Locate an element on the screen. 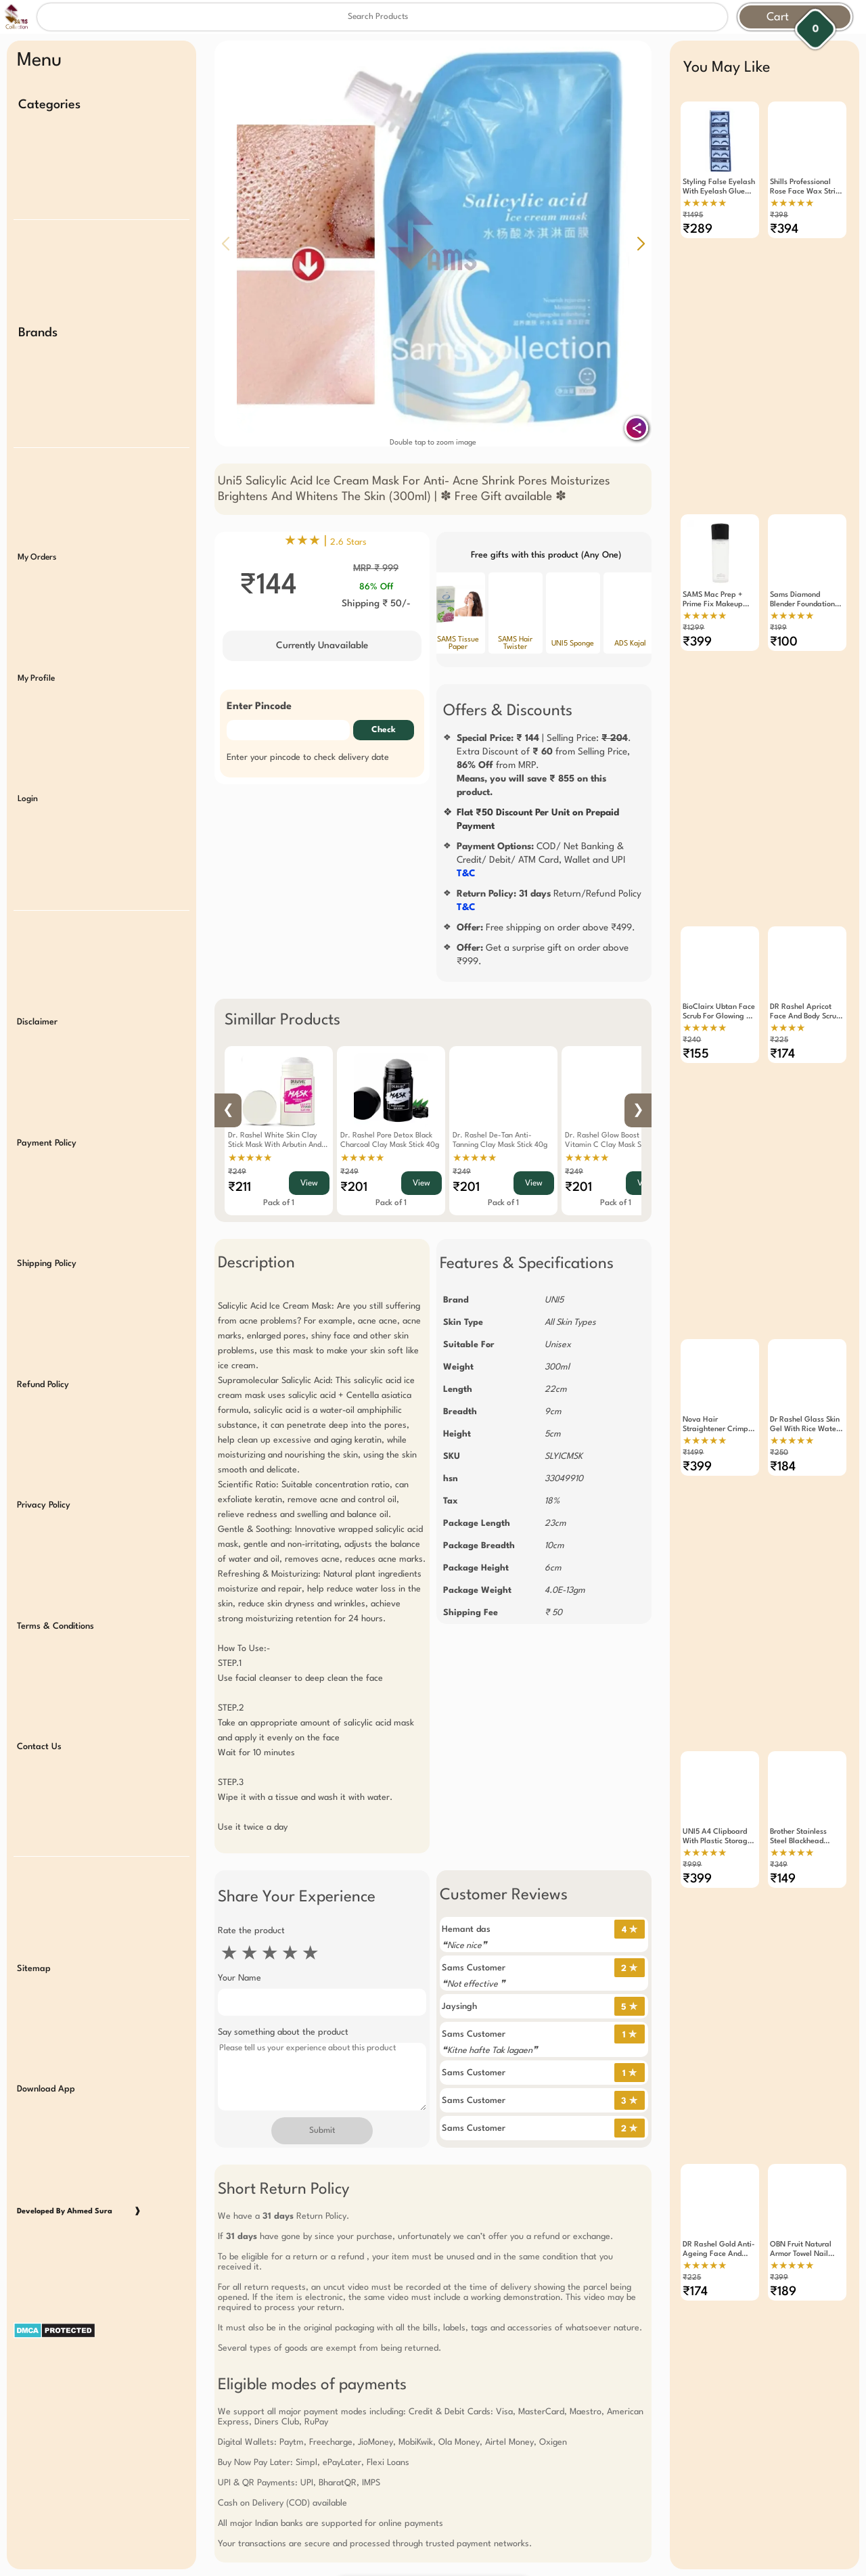 The image size is (866, 2576). ₹189 is located at coordinates (783, 2249).